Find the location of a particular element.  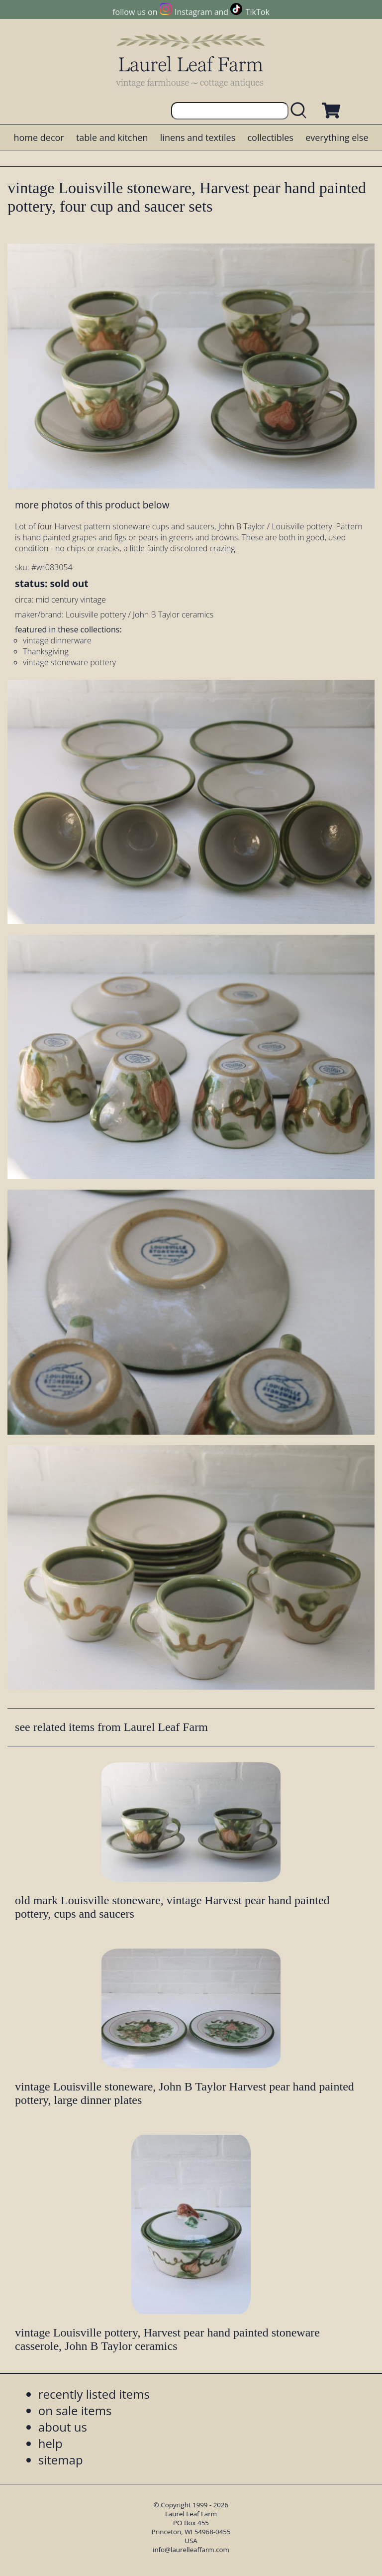

more photos of this product below is located at coordinates (92, 504).